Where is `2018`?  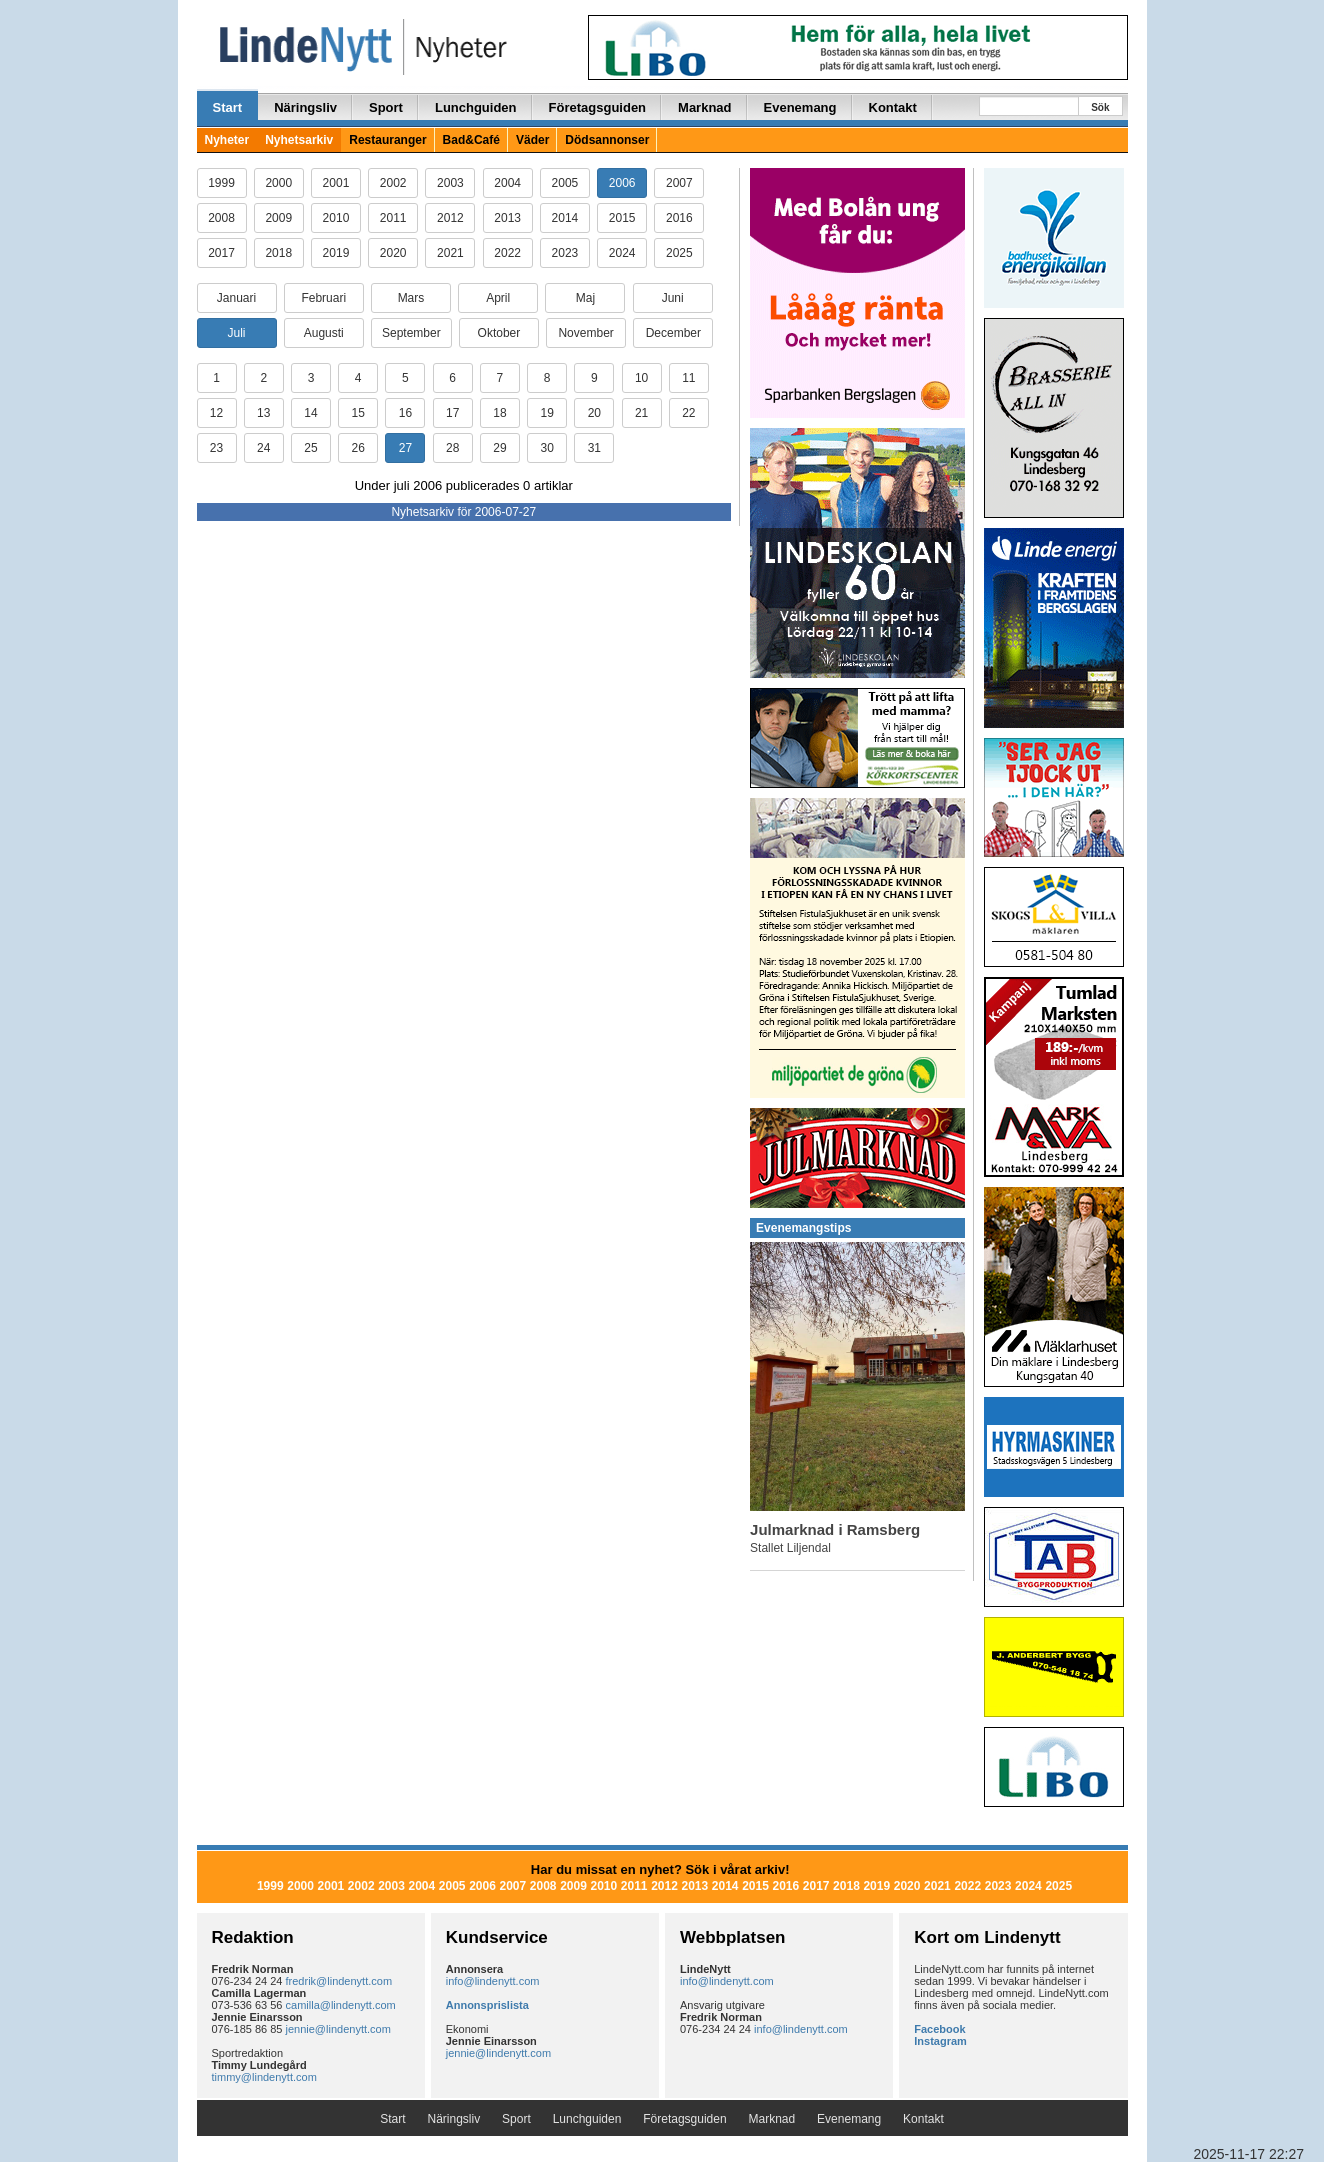
2018 is located at coordinates (278, 253).